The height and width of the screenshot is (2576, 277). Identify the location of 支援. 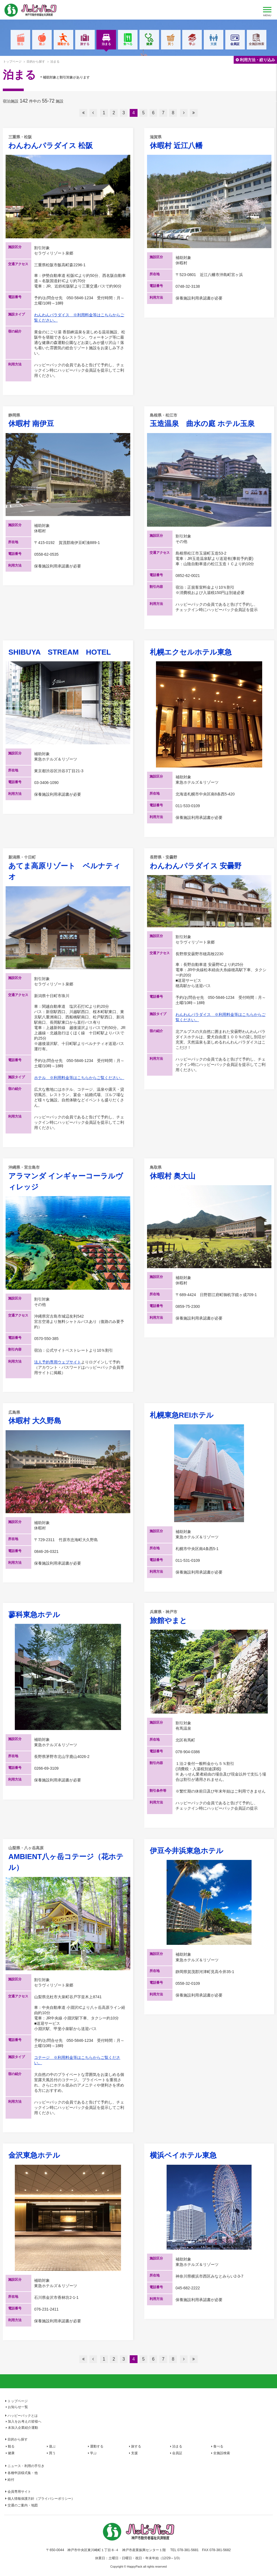
(213, 44).